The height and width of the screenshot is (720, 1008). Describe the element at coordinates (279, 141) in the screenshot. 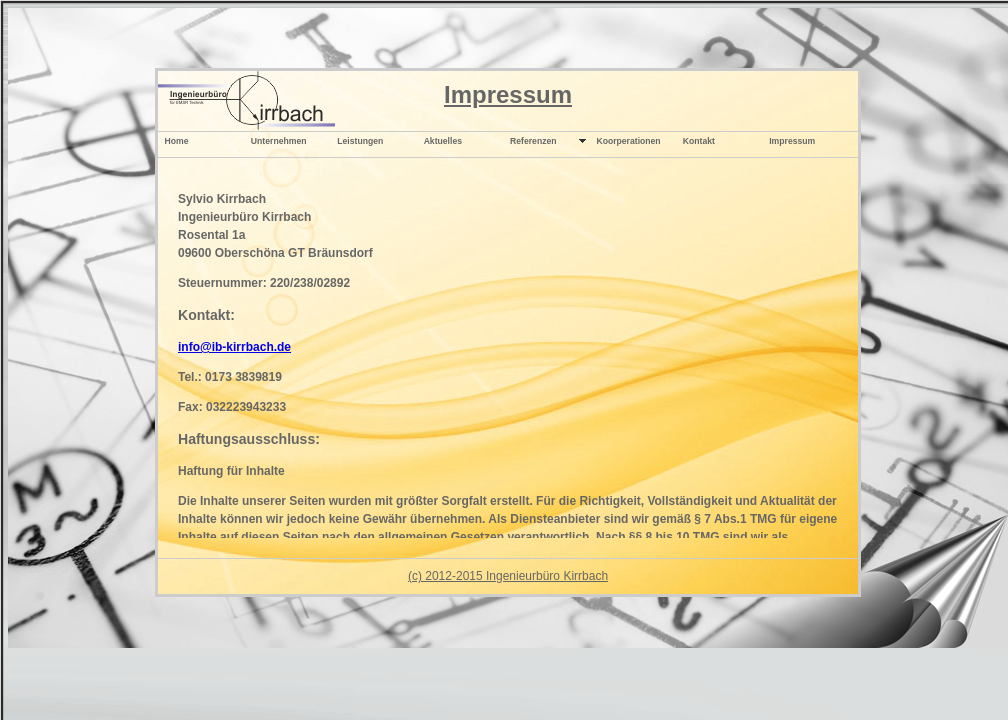

I see `Unternehmen` at that location.